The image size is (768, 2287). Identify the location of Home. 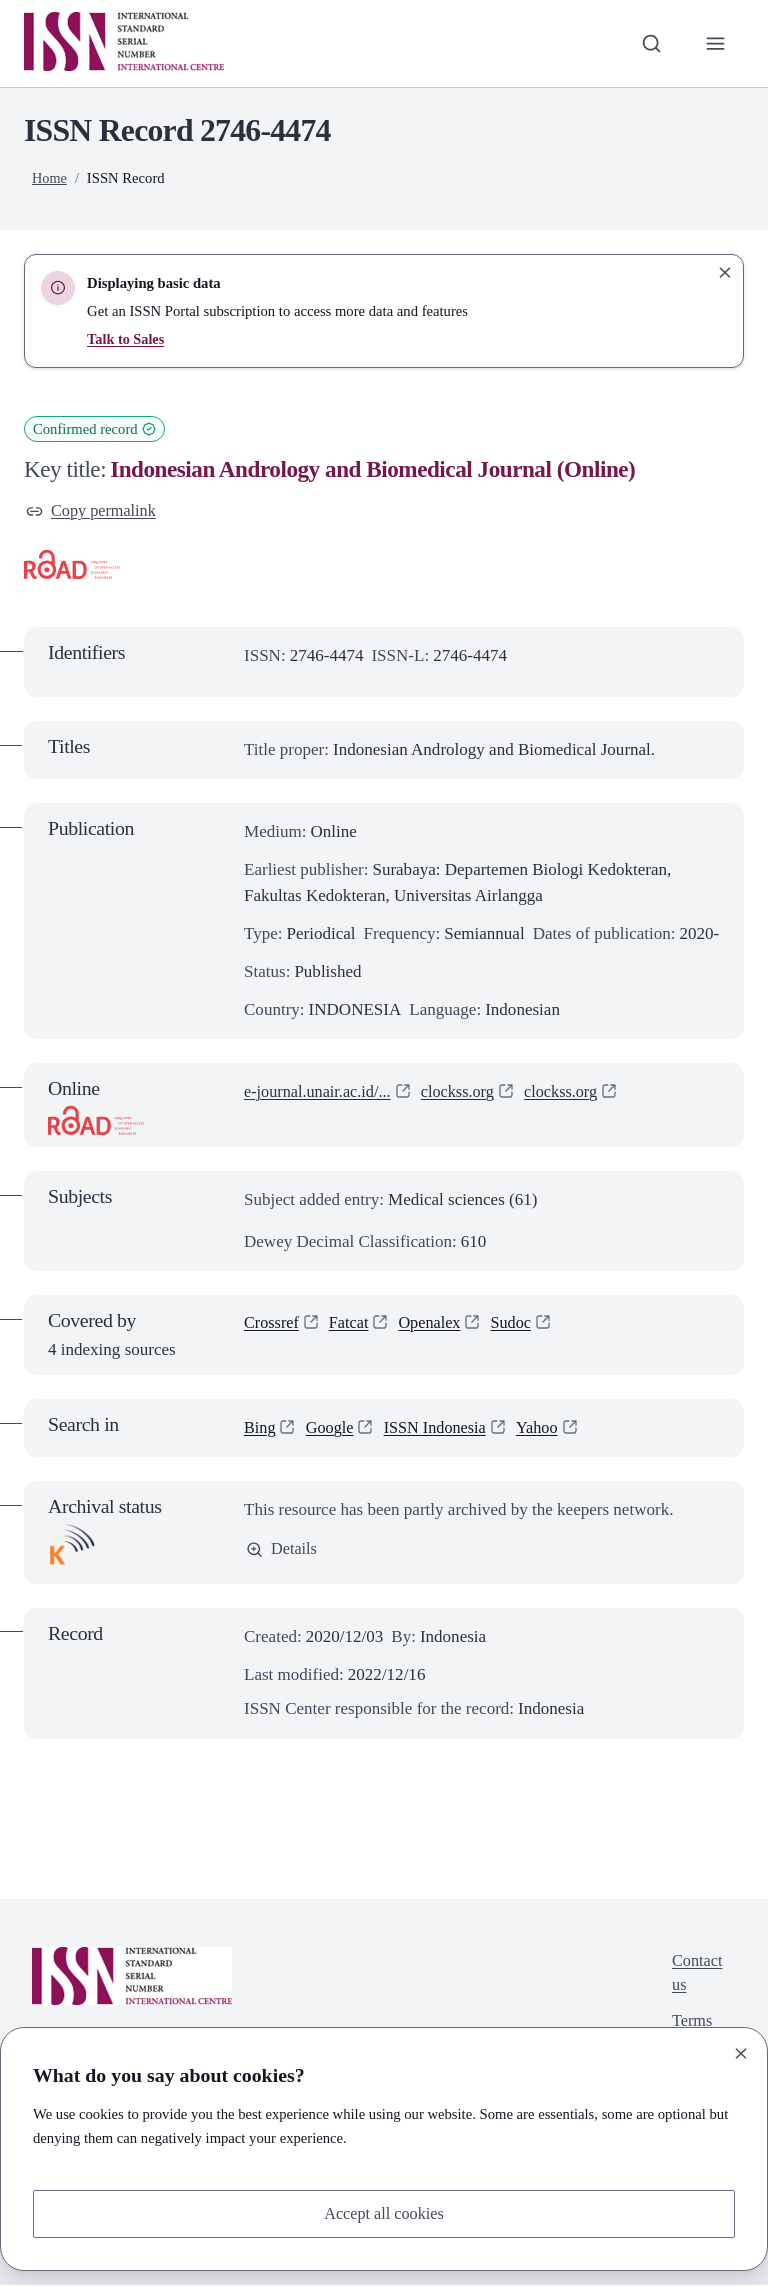
(50, 178).